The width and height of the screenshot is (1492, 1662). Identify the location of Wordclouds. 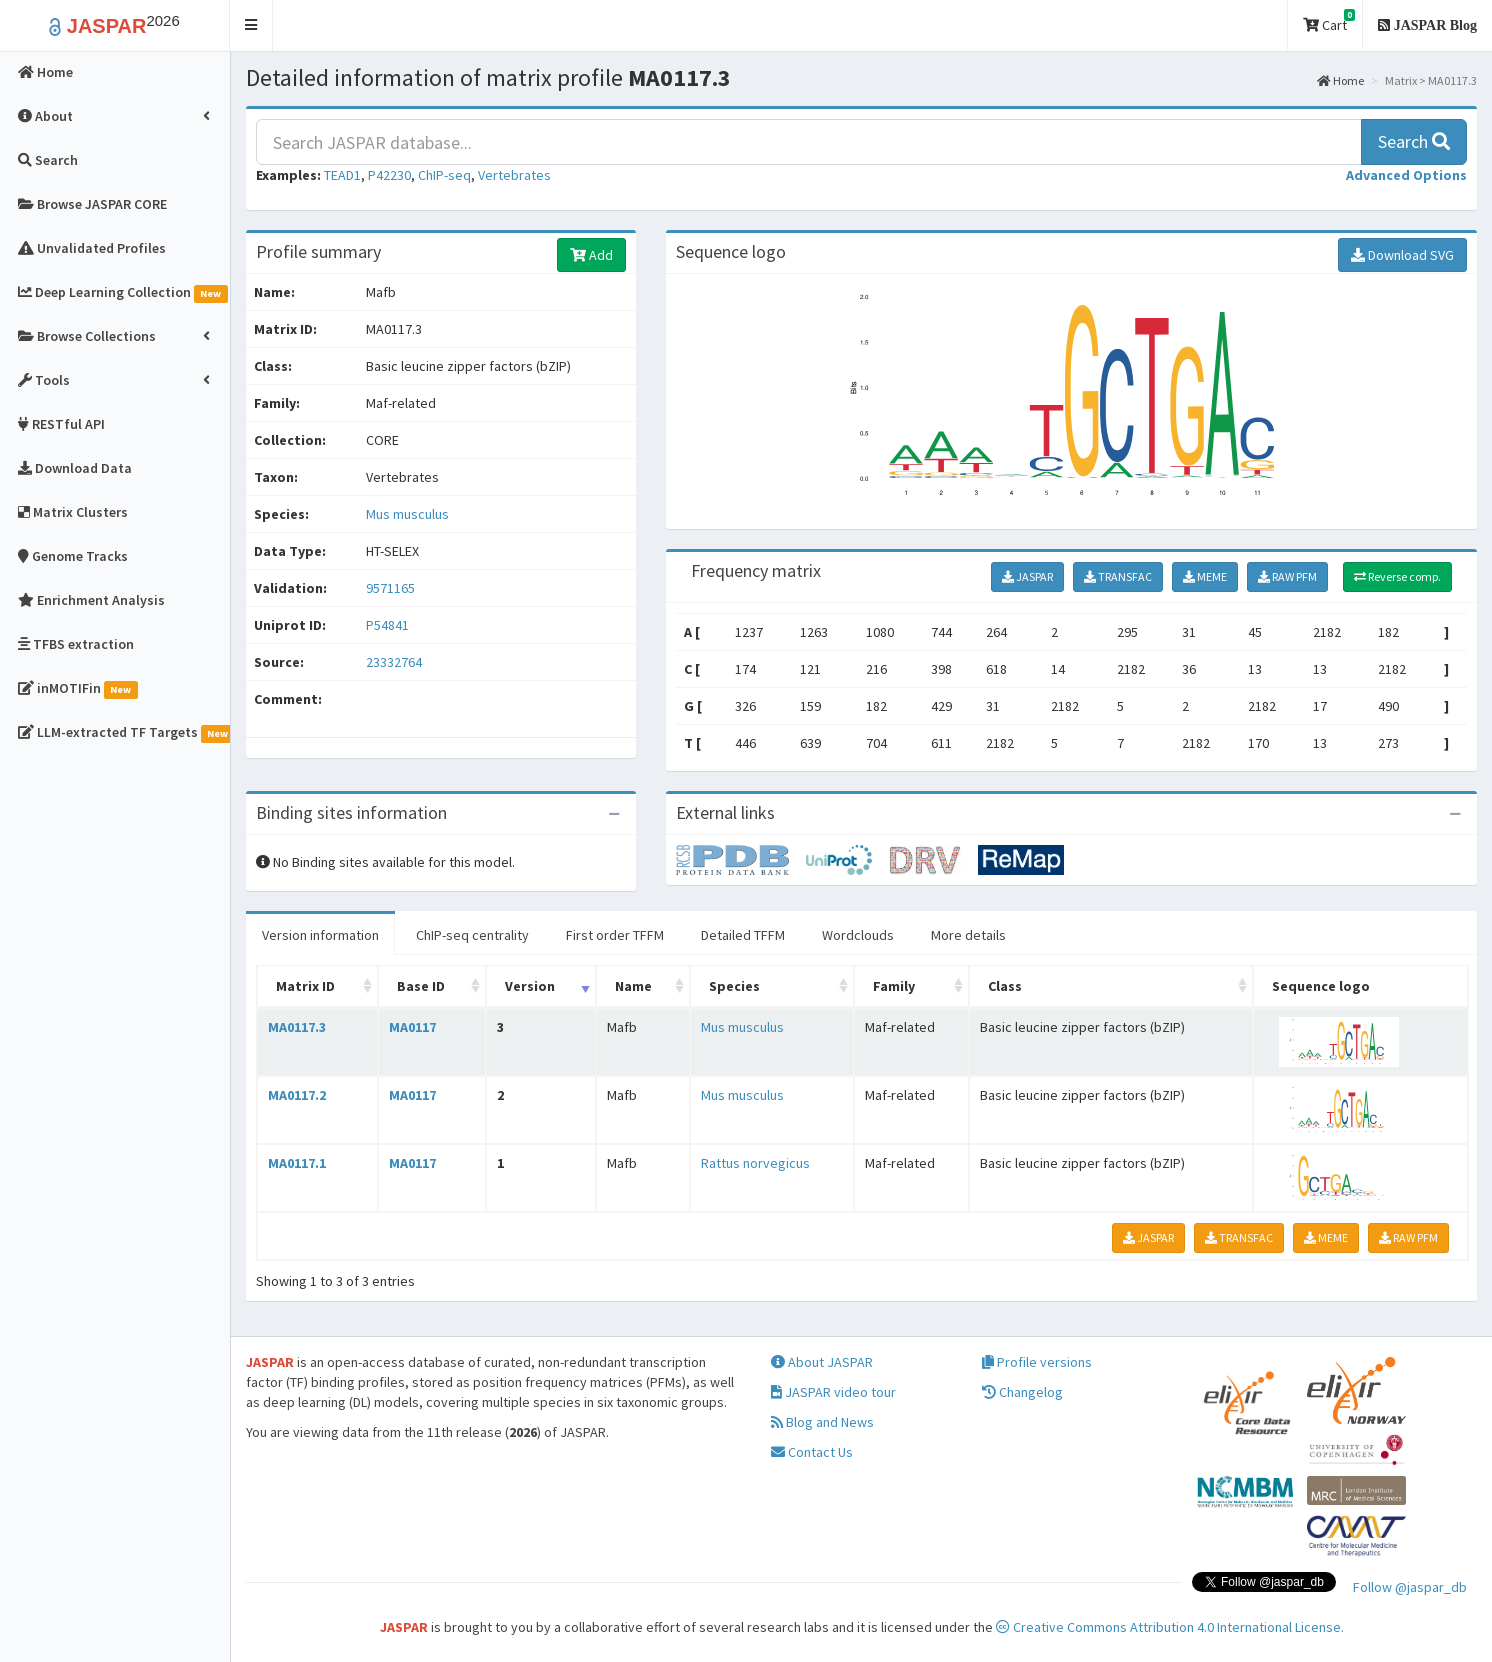
(858, 935).